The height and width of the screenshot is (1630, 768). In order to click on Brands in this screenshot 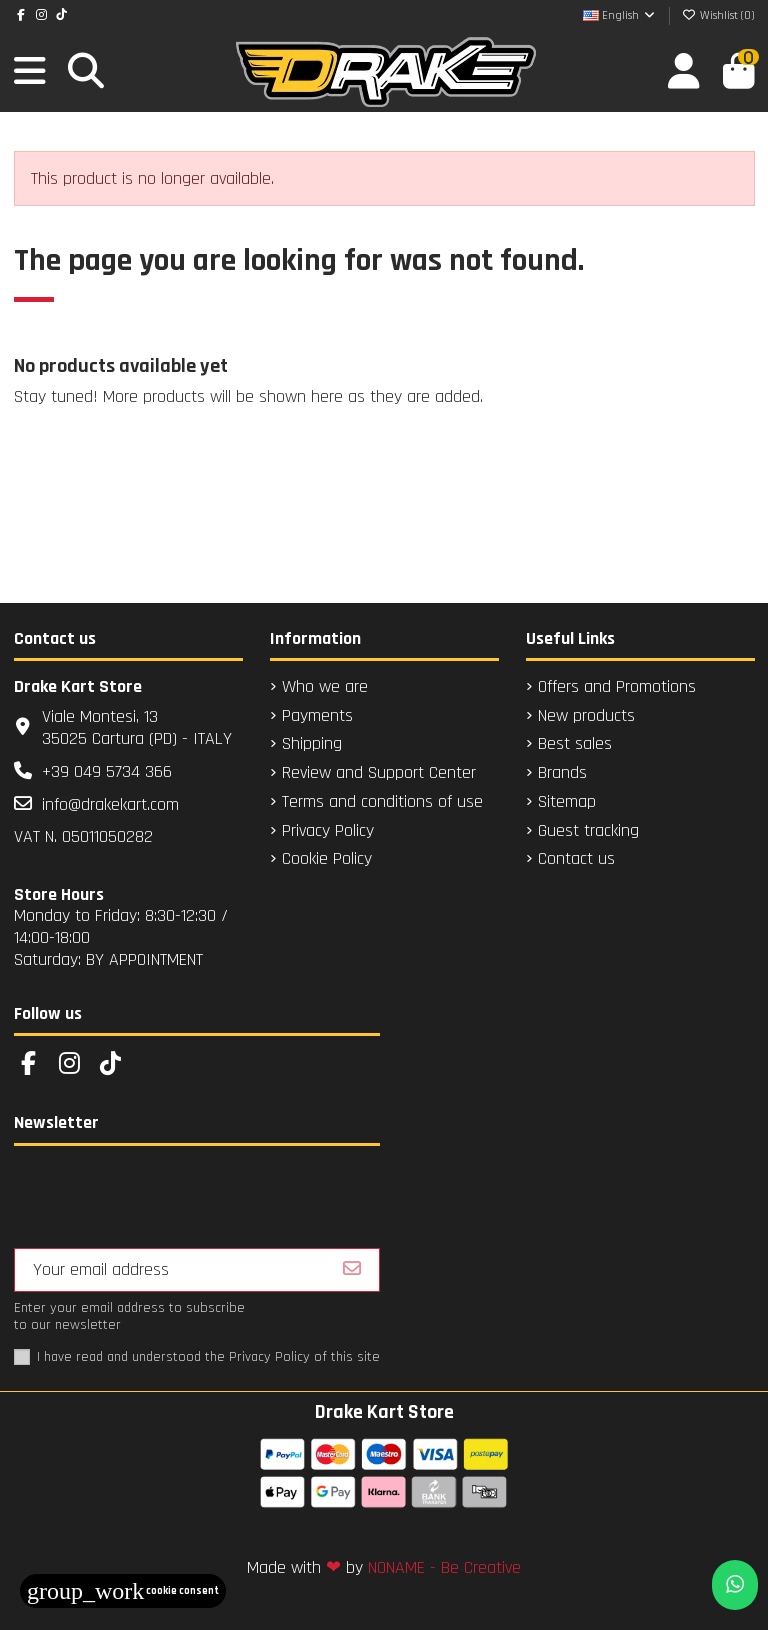, I will do `click(562, 773)`.